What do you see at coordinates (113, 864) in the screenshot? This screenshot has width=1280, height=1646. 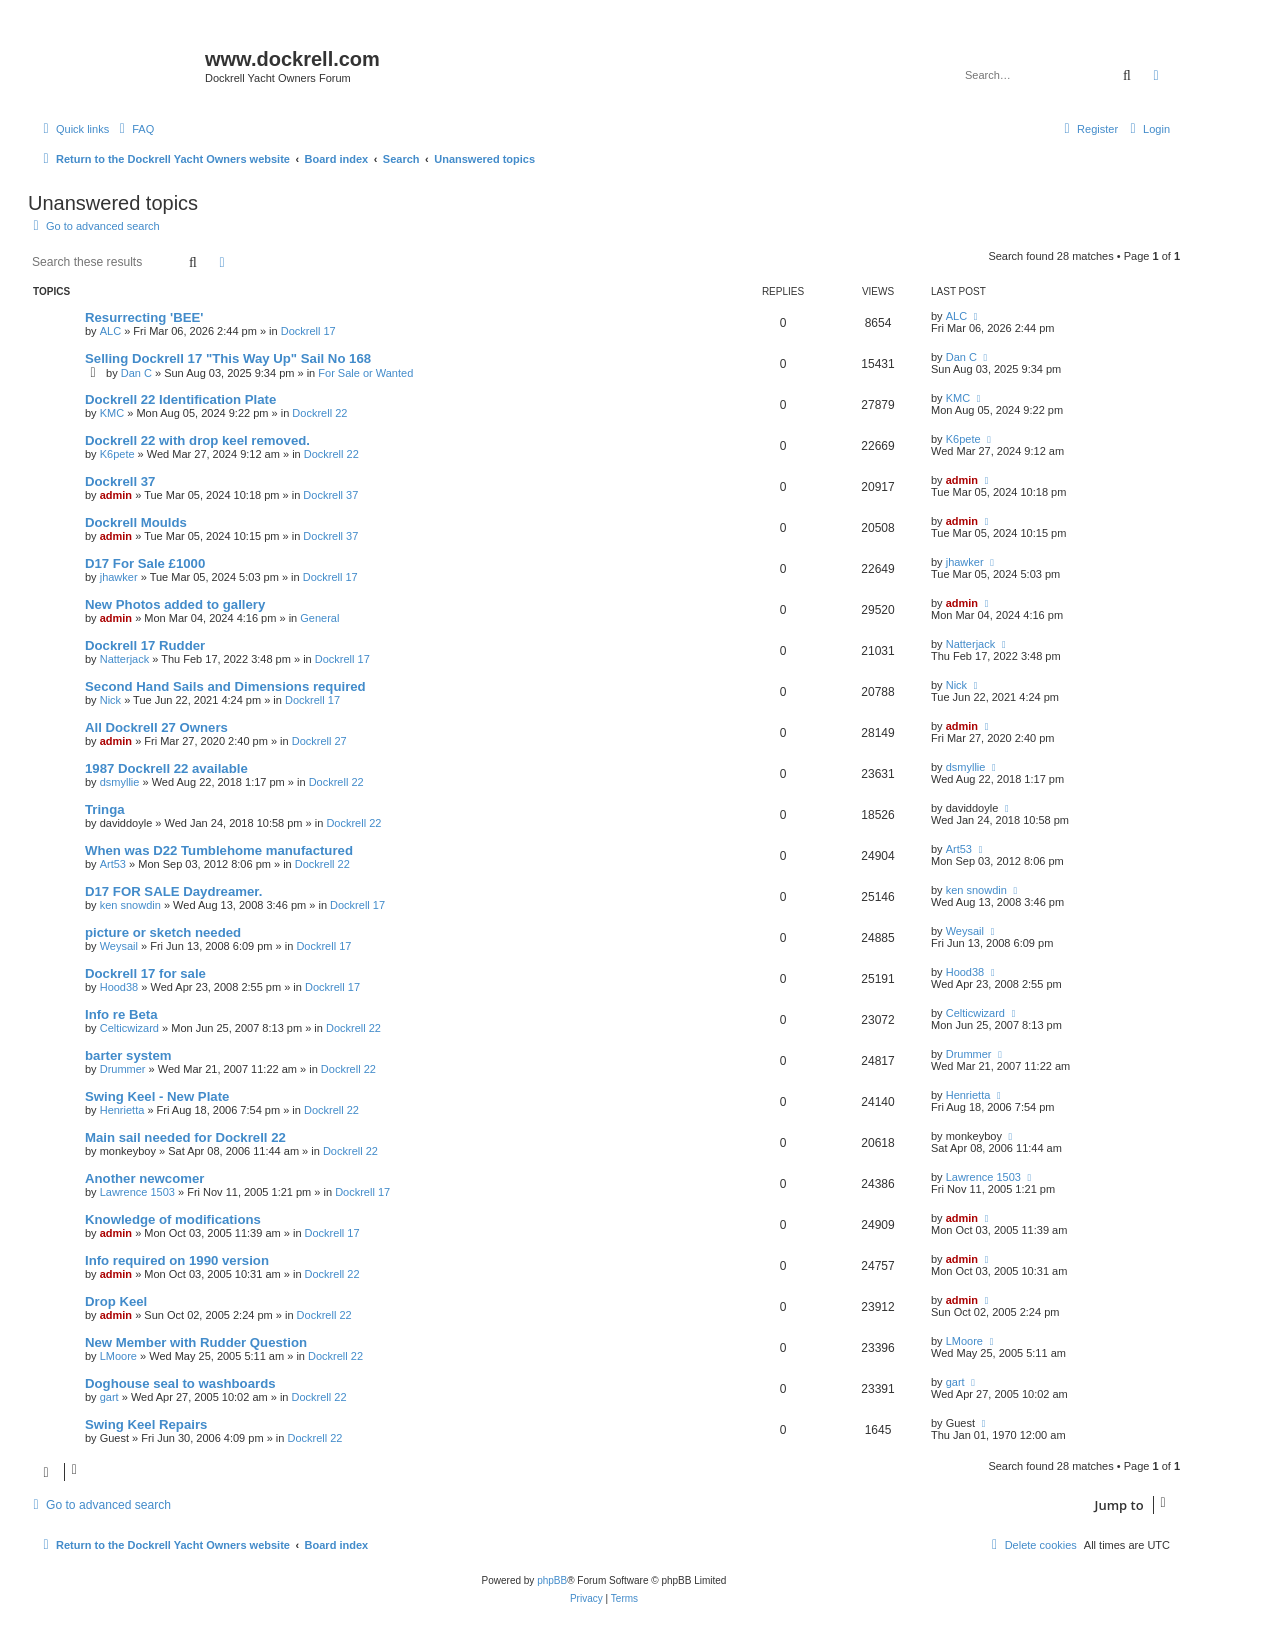 I see `Art53` at bounding box center [113, 864].